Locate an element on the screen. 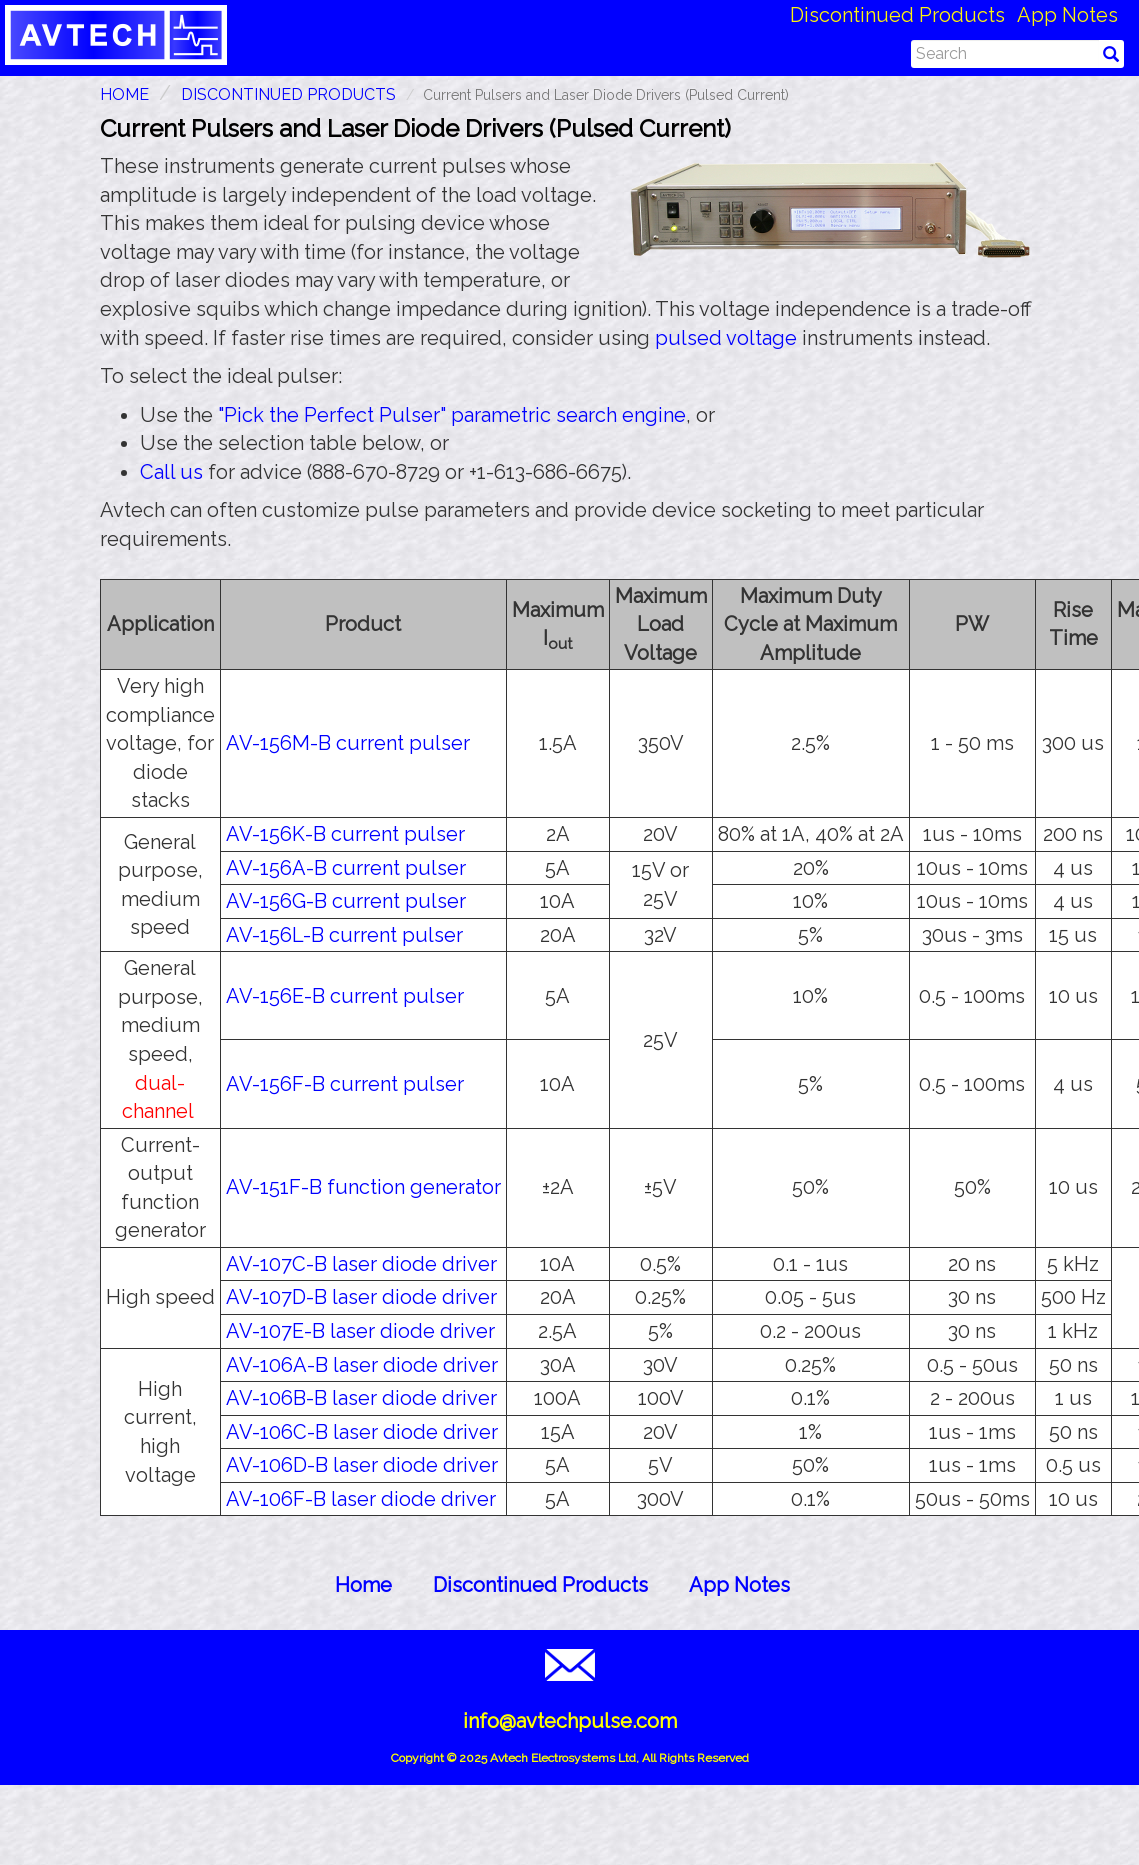 Image resolution: width=1139 pixels, height=1865 pixels. AV-106F-B laser diode driver is located at coordinates (361, 1499).